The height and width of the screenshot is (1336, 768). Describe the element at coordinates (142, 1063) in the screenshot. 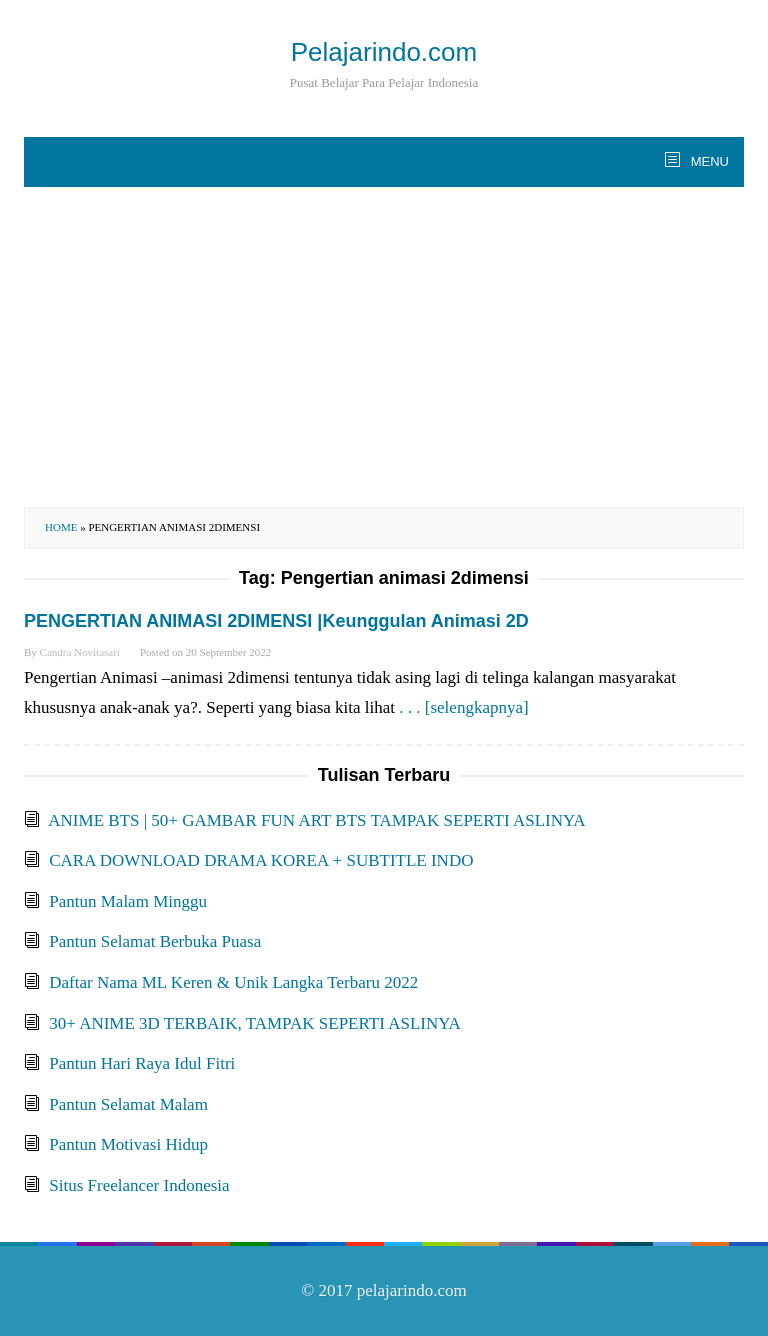

I see `Pantun Hari Raya Idul Fitri` at that location.